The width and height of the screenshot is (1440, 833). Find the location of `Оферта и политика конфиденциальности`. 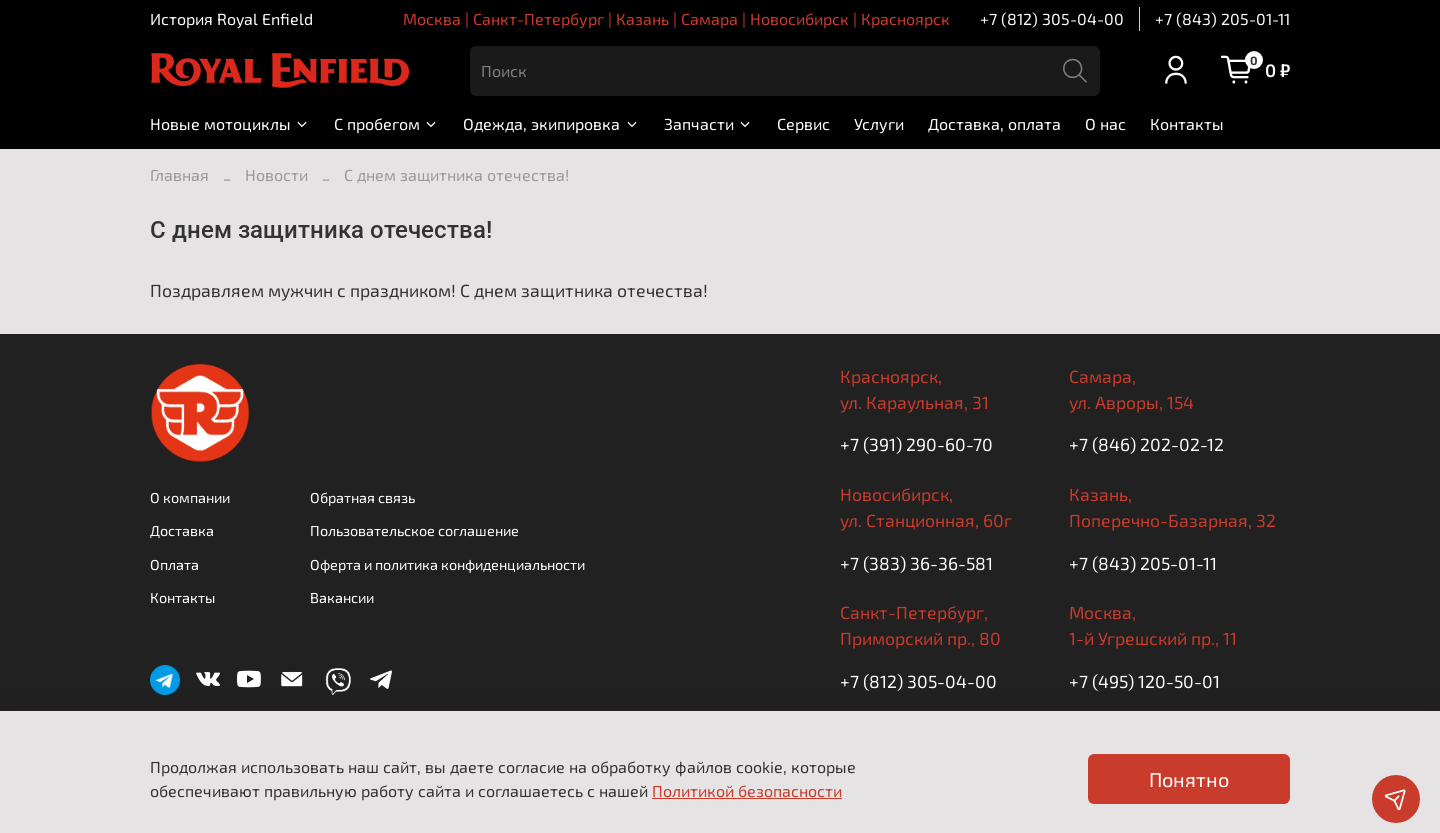

Оферта и политика конфиденциальности is located at coordinates (447, 564).